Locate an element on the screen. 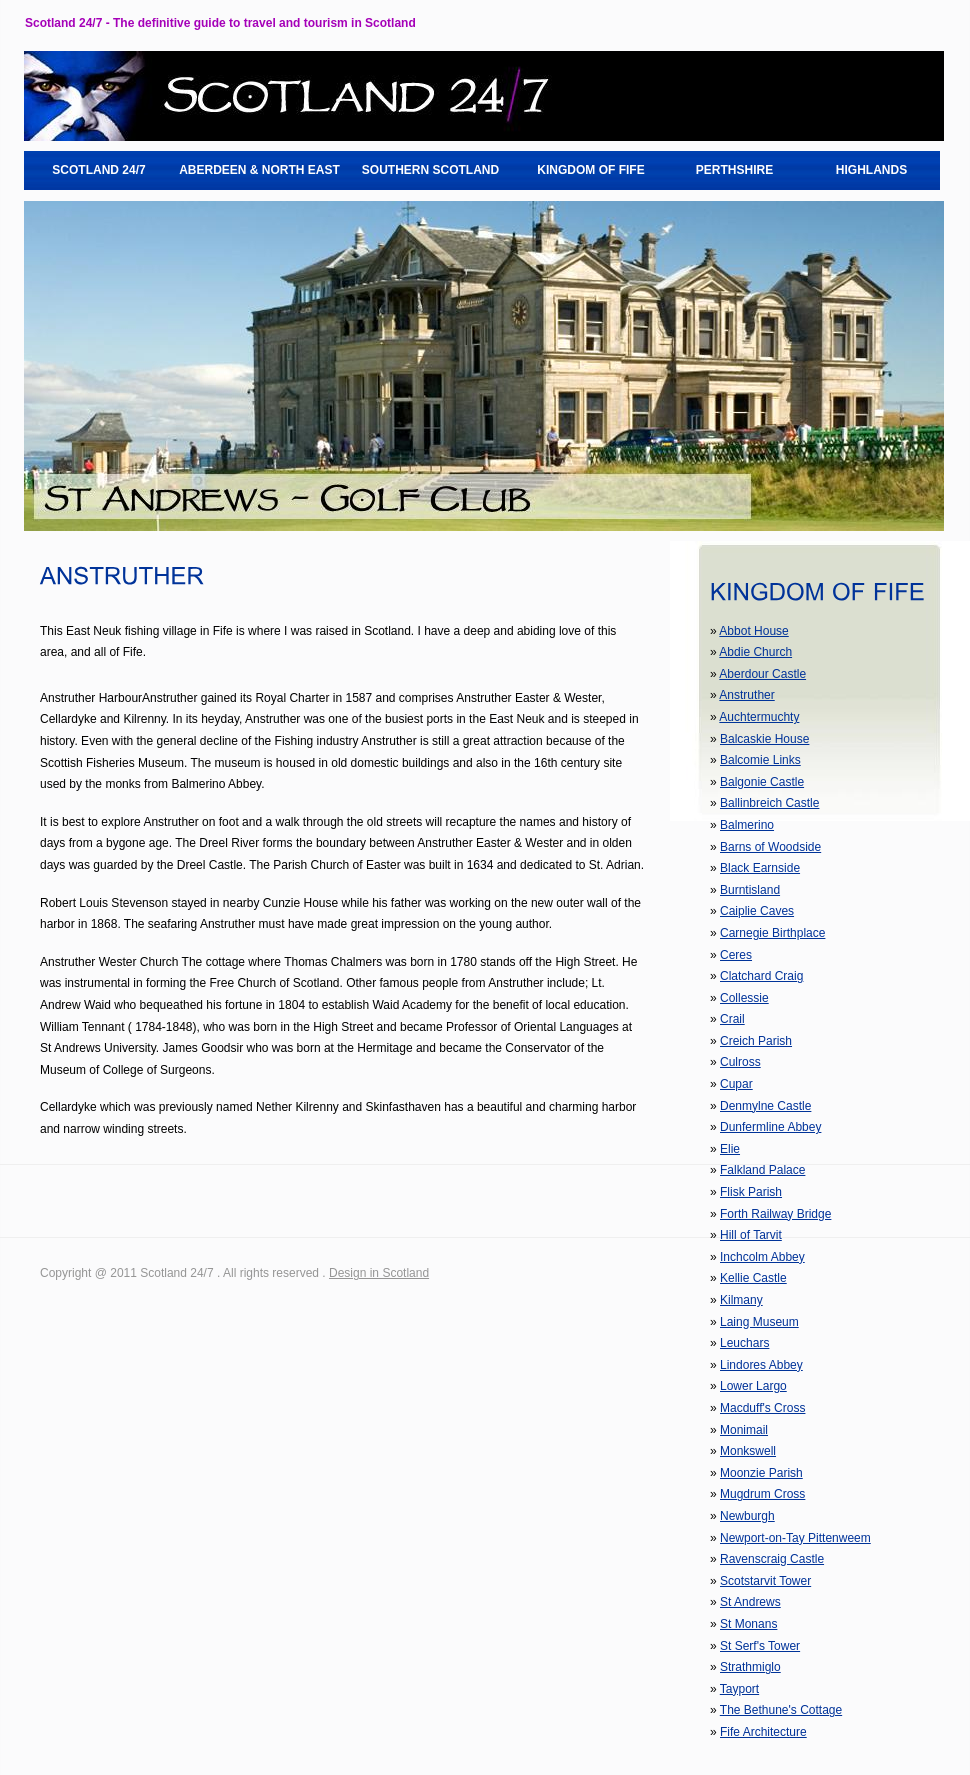 This screenshot has width=970, height=1775. Monkswell is located at coordinates (748, 1451).